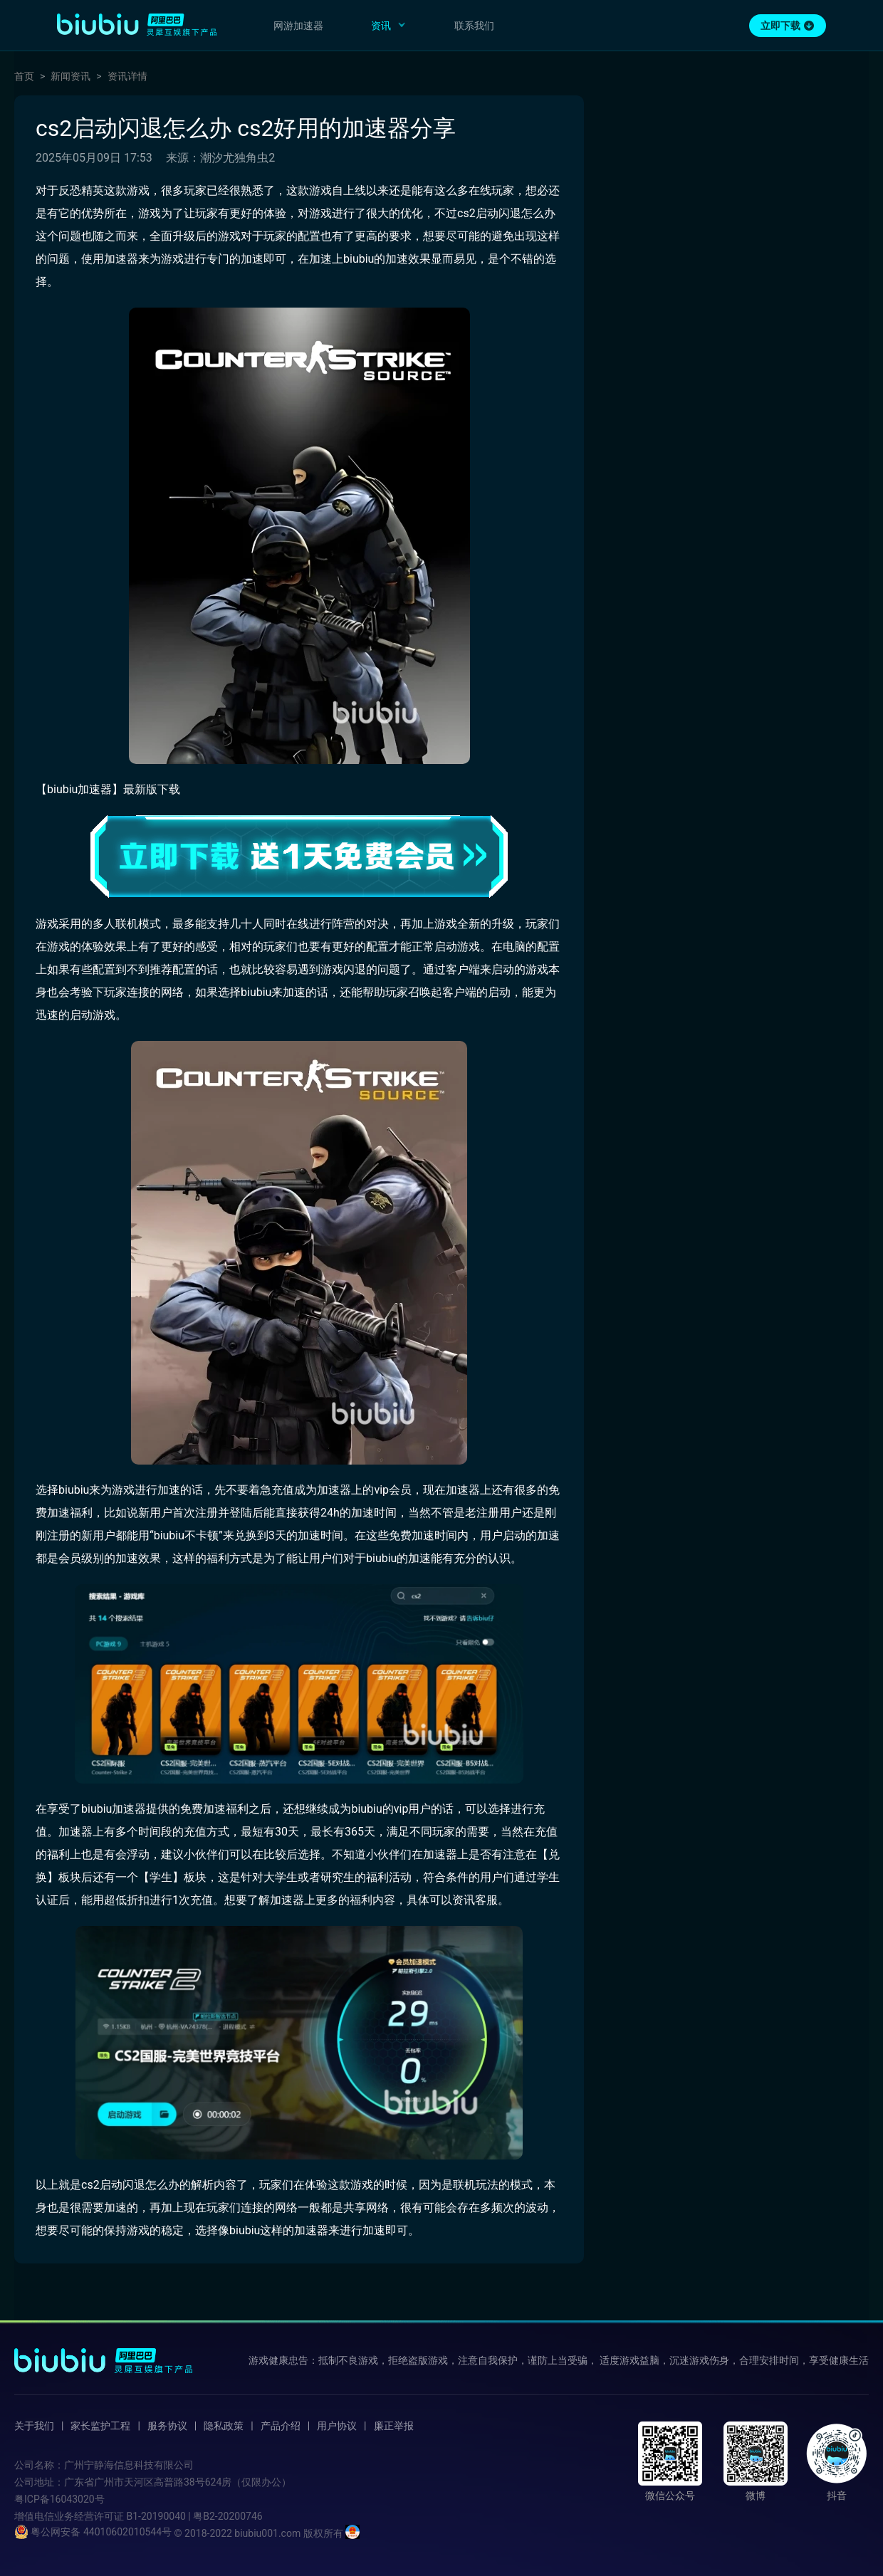  I want to click on 隐私政策, so click(224, 2426).